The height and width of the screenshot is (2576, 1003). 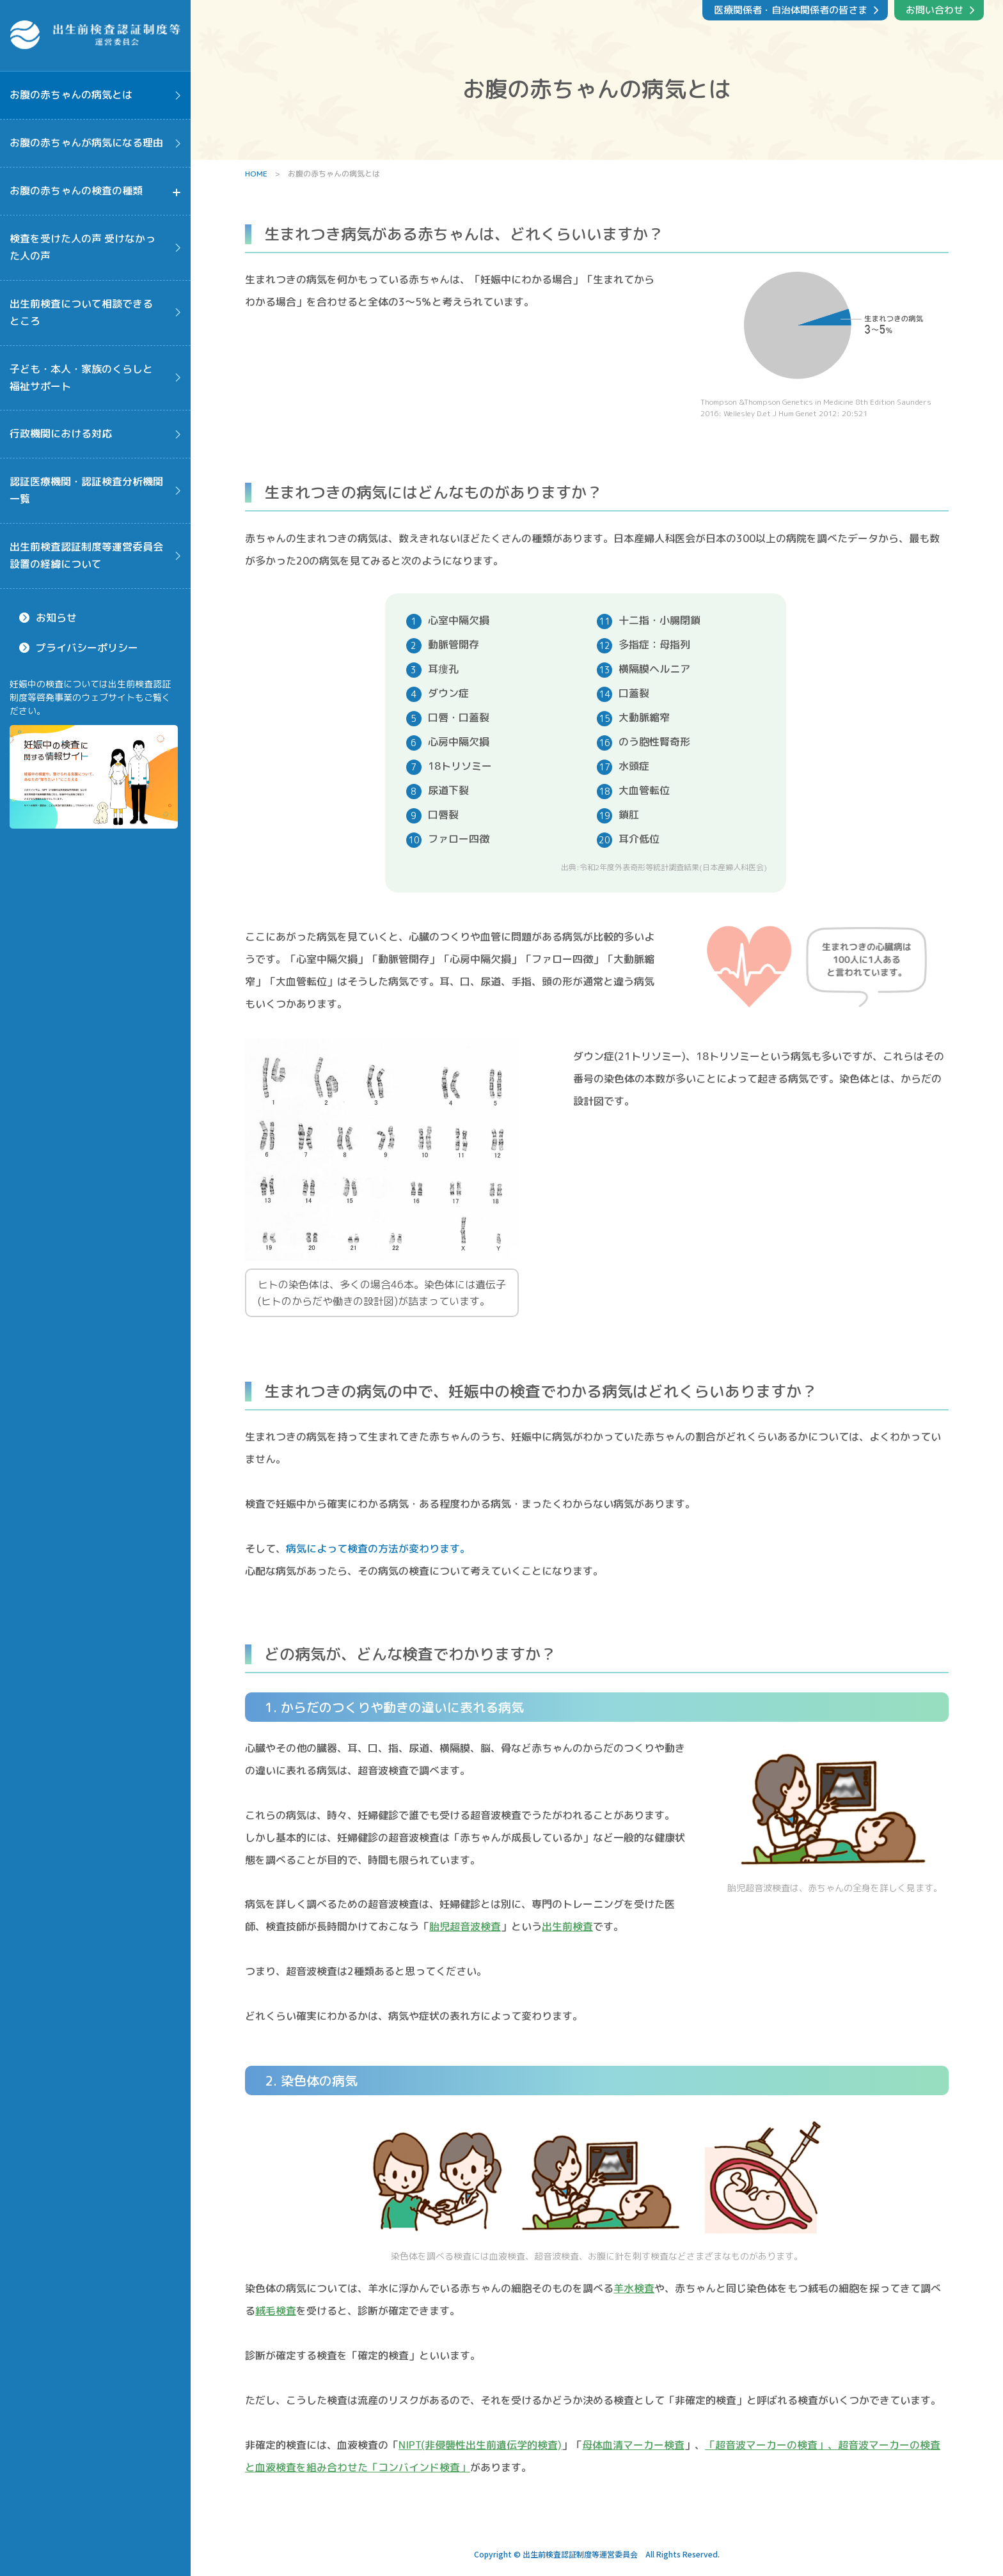 I want to click on NIPT(非侵襲性出生前遺伝学的検査), so click(x=480, y=2445).